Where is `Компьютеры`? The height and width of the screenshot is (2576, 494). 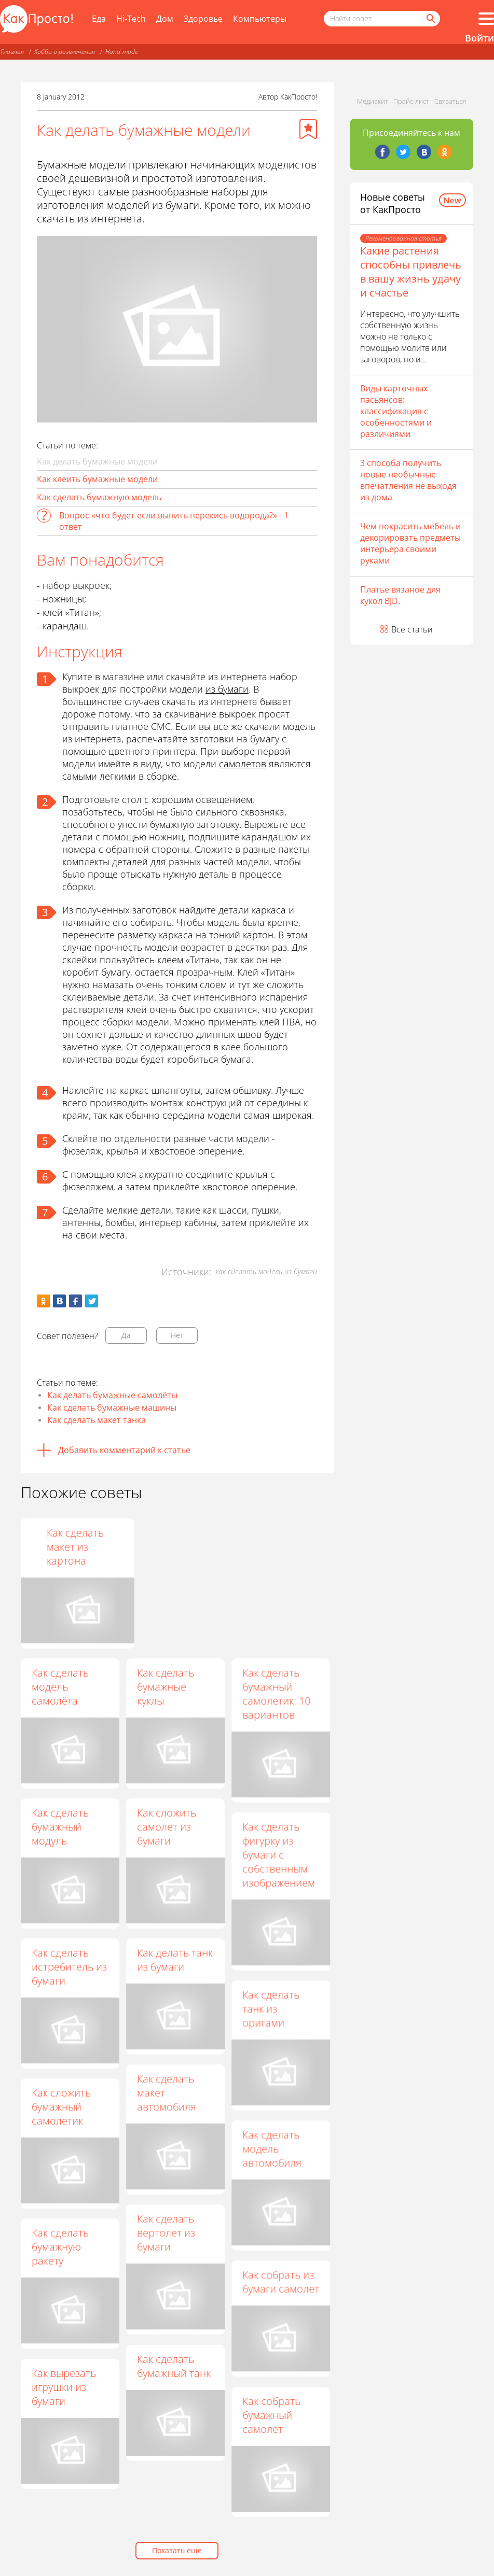 Компьютеры is located at coordinates (259, 18).